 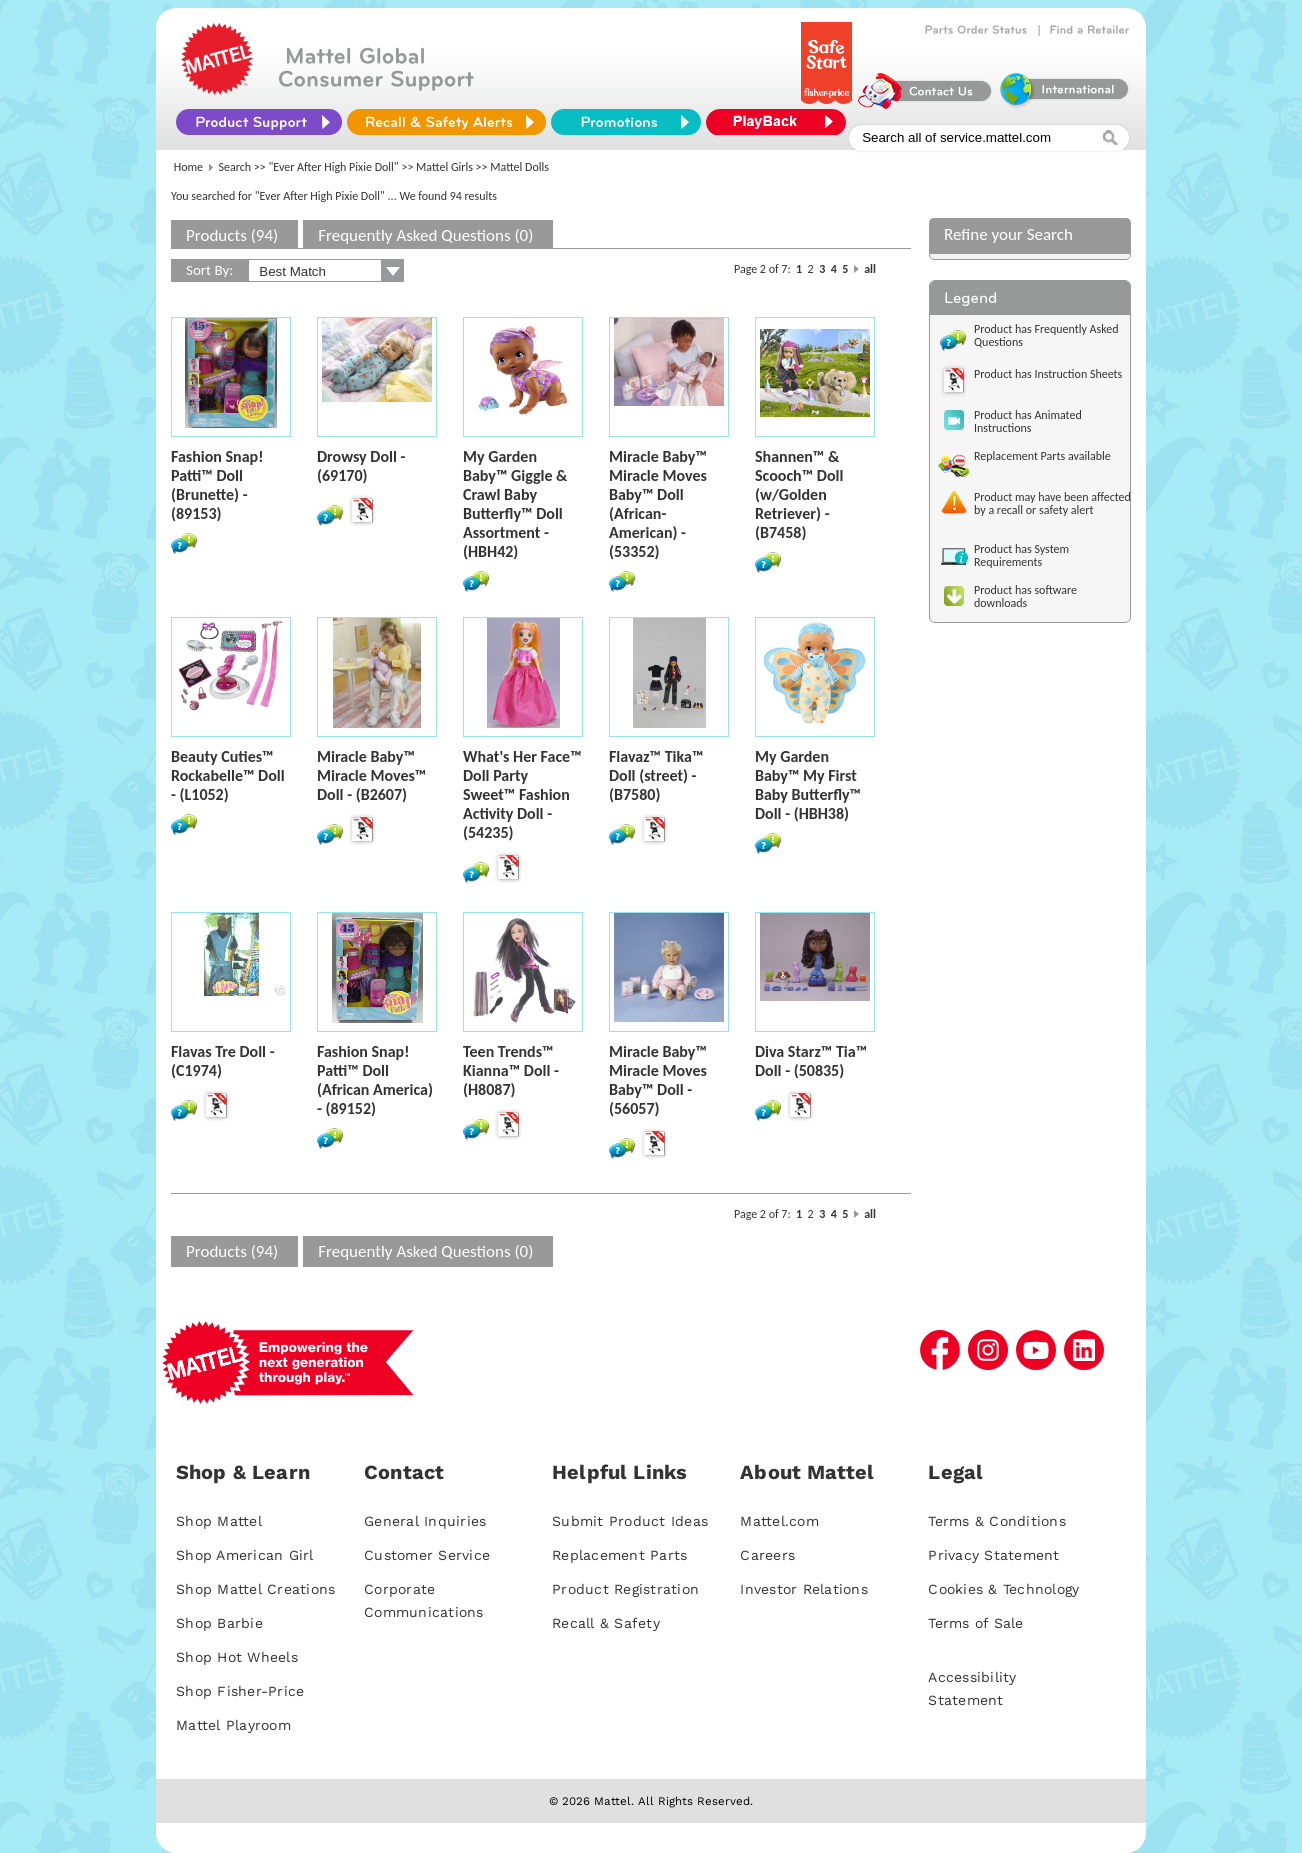 What do you see at coordinates (811, 1061) in the screenshot?
I see `Diva Starz™ Tia™ Doll - (50835)` at bounding box center [811, 1061].